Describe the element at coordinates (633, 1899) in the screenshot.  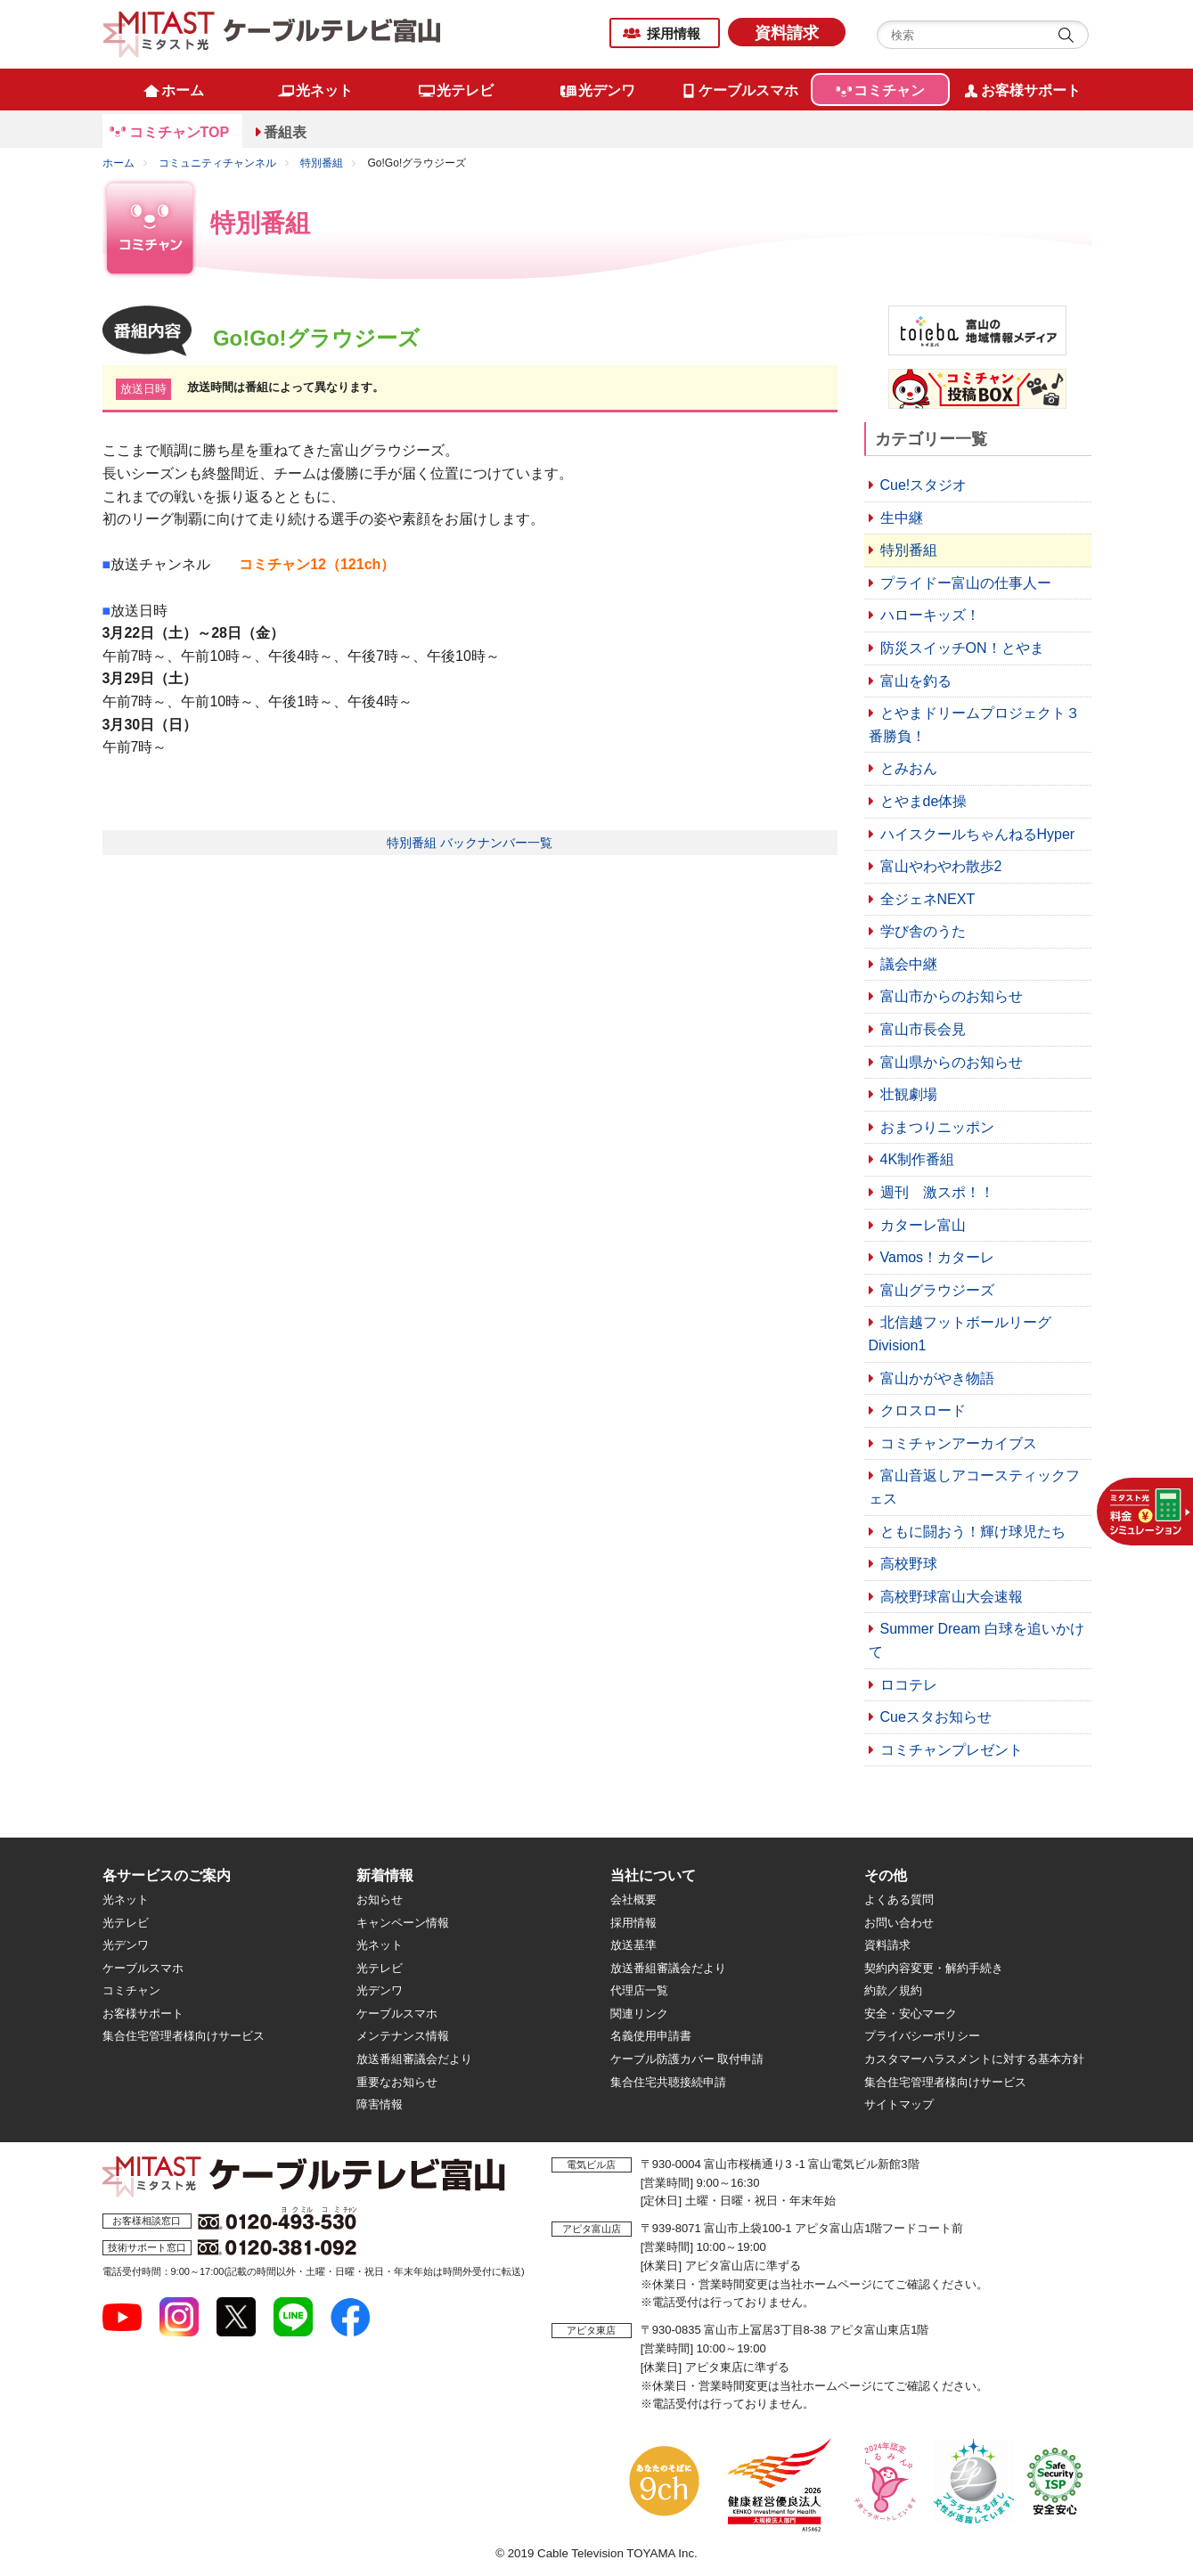
I see `会社概要` at that location.